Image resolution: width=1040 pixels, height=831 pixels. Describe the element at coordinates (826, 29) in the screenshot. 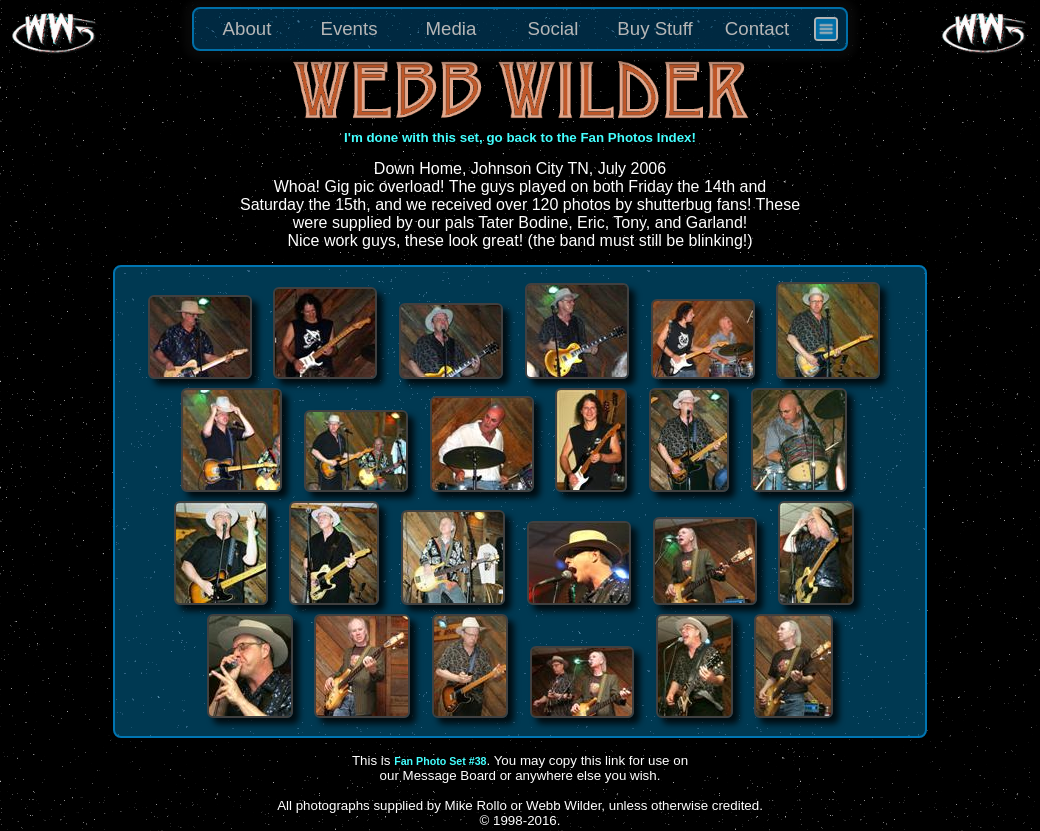

I see `[menuitem]` at that location.